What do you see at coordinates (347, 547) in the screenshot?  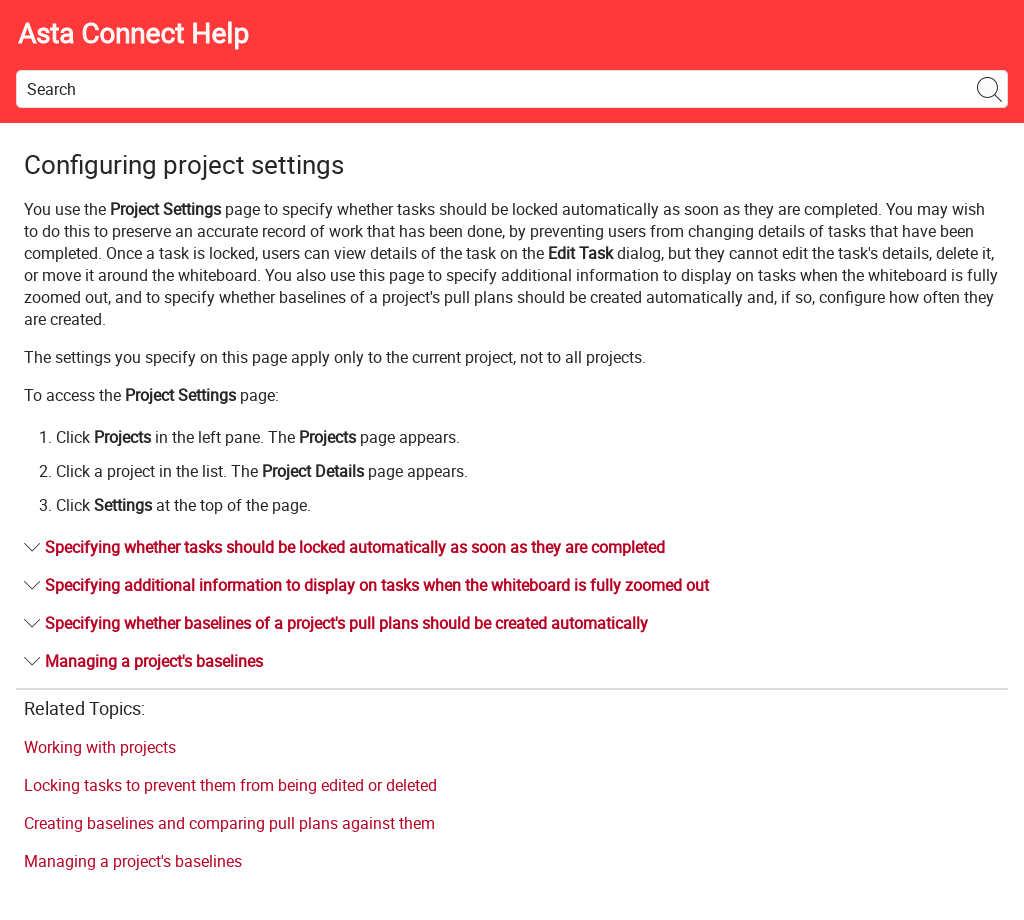 I see `Specifying whether tasks should be locked automatically as soon as they are completed [button]` at bounding box center [347, 547].